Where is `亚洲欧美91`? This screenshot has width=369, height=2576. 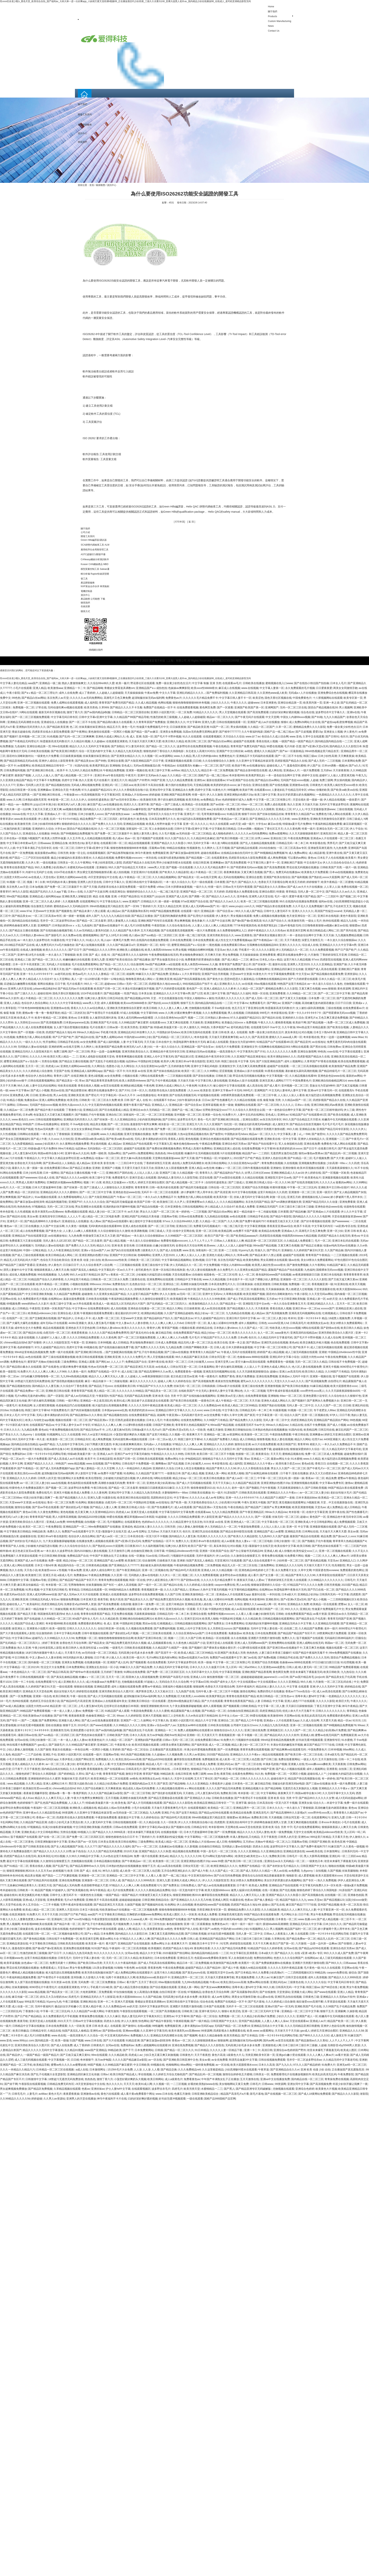 亚洲欧美91 is located at coordinates (272, 1599).